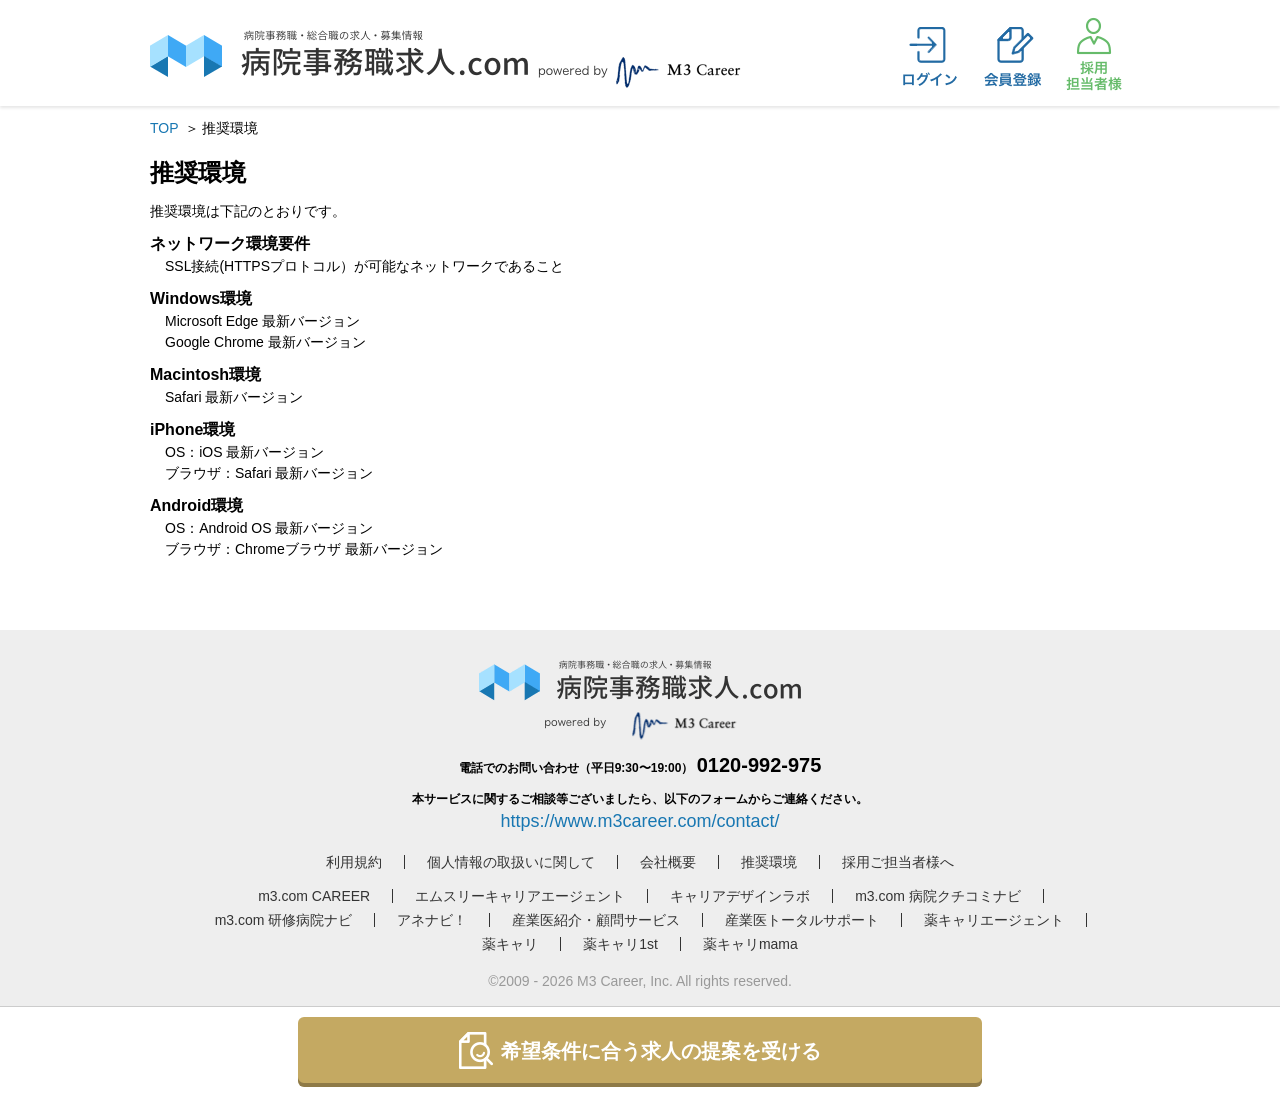 This screenshot has height=1097, width=1280. I want to click on TOP, so click(164, 128).